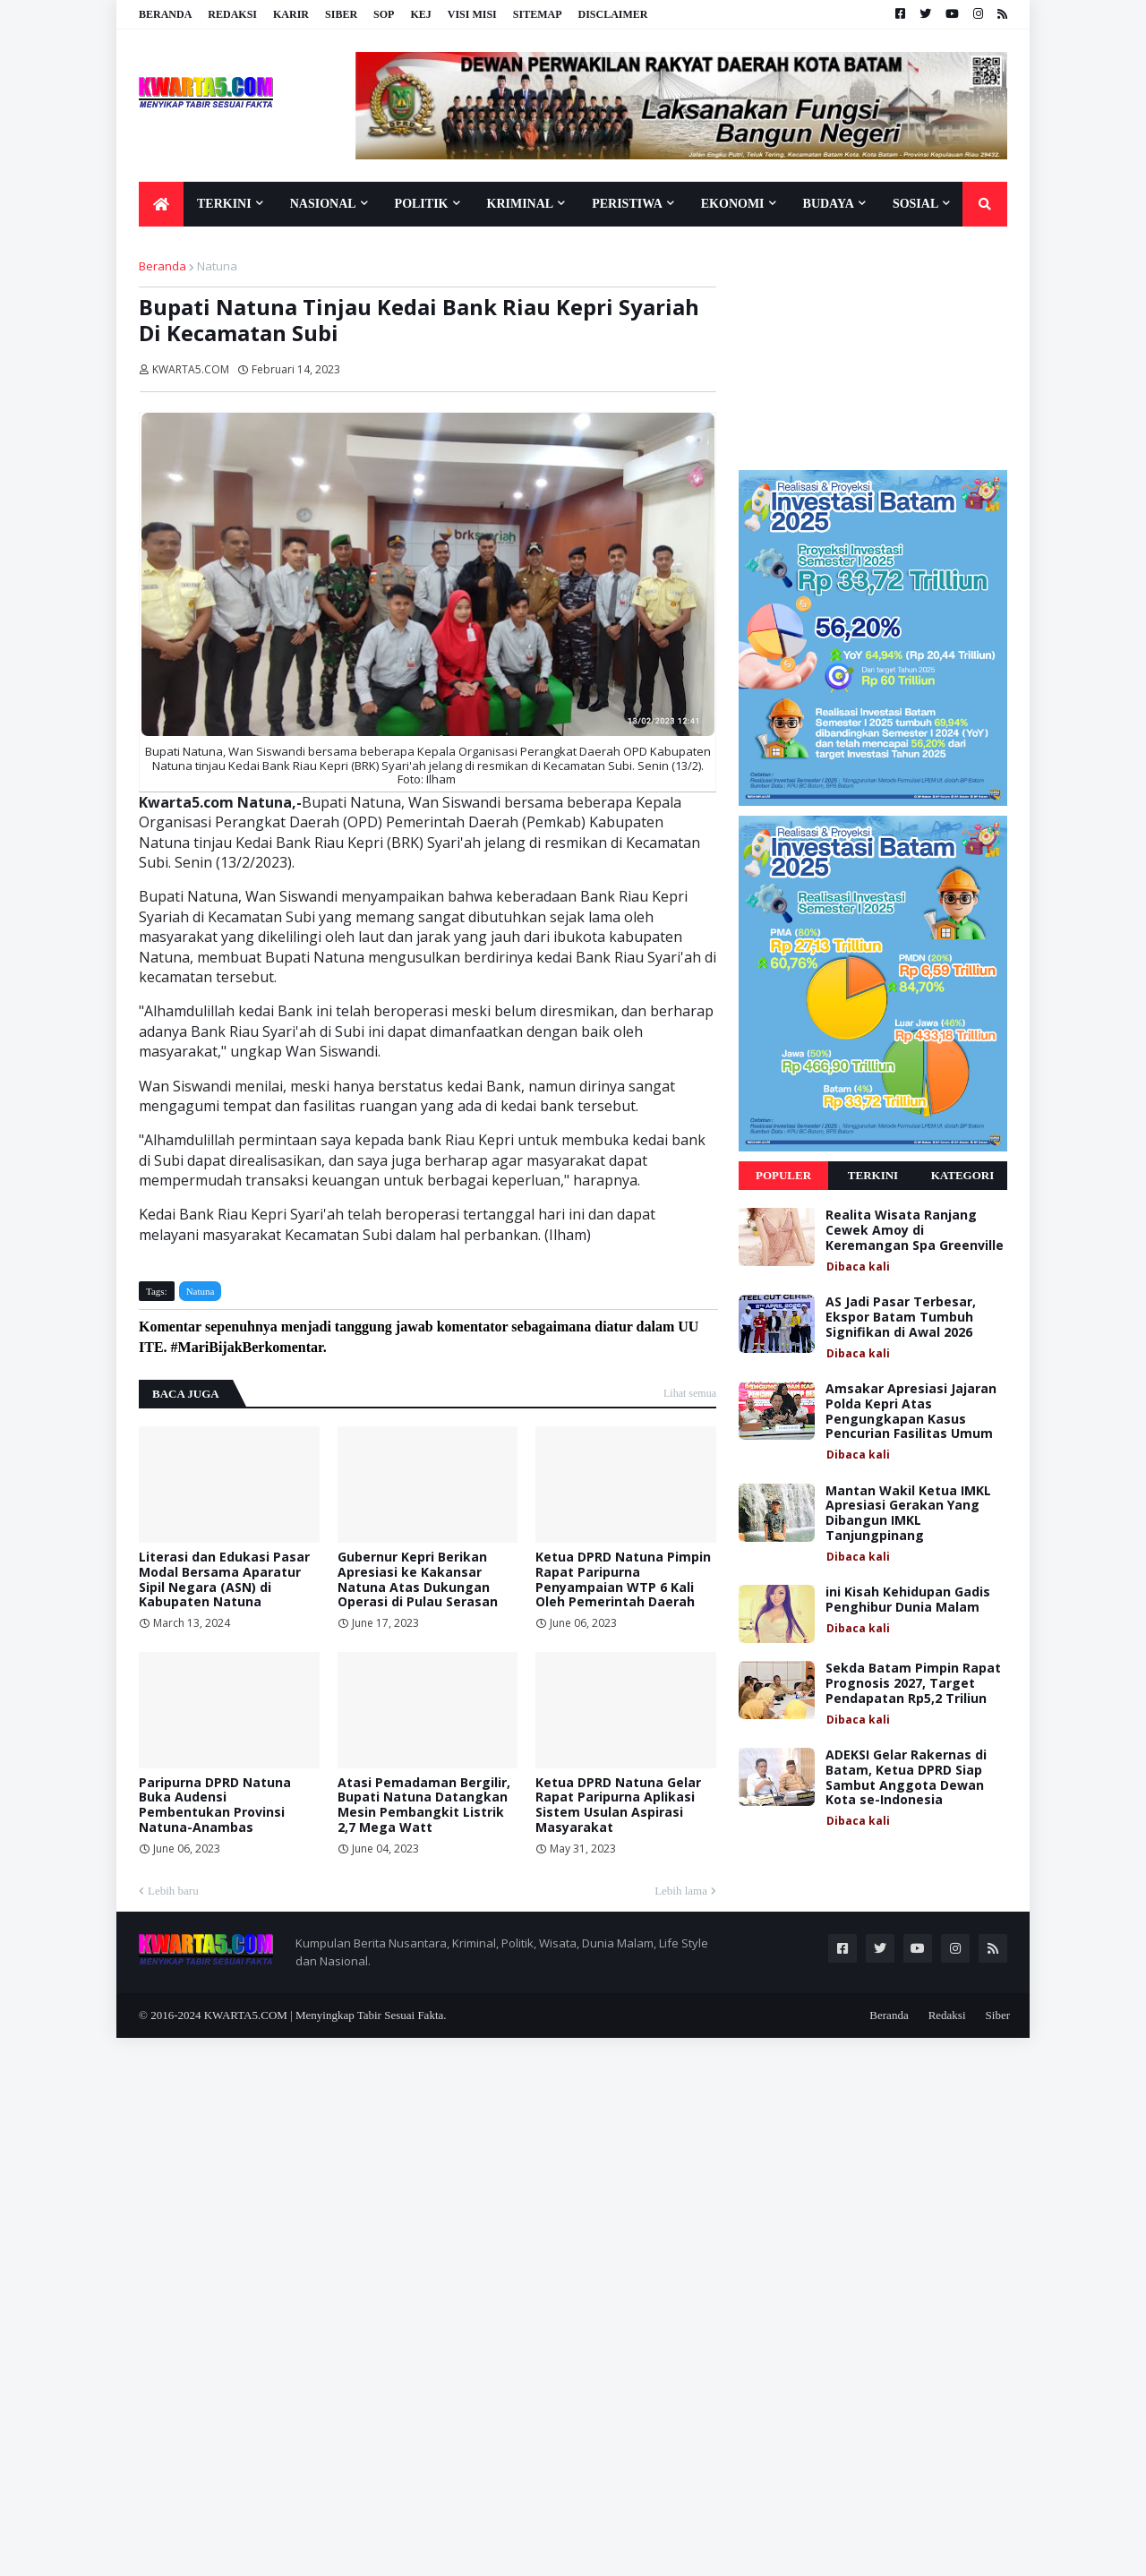  What do you see at coordinates (422, 203) in the screenshot?
I see `Politik [menuitem]` at bounding box center [422, 203].